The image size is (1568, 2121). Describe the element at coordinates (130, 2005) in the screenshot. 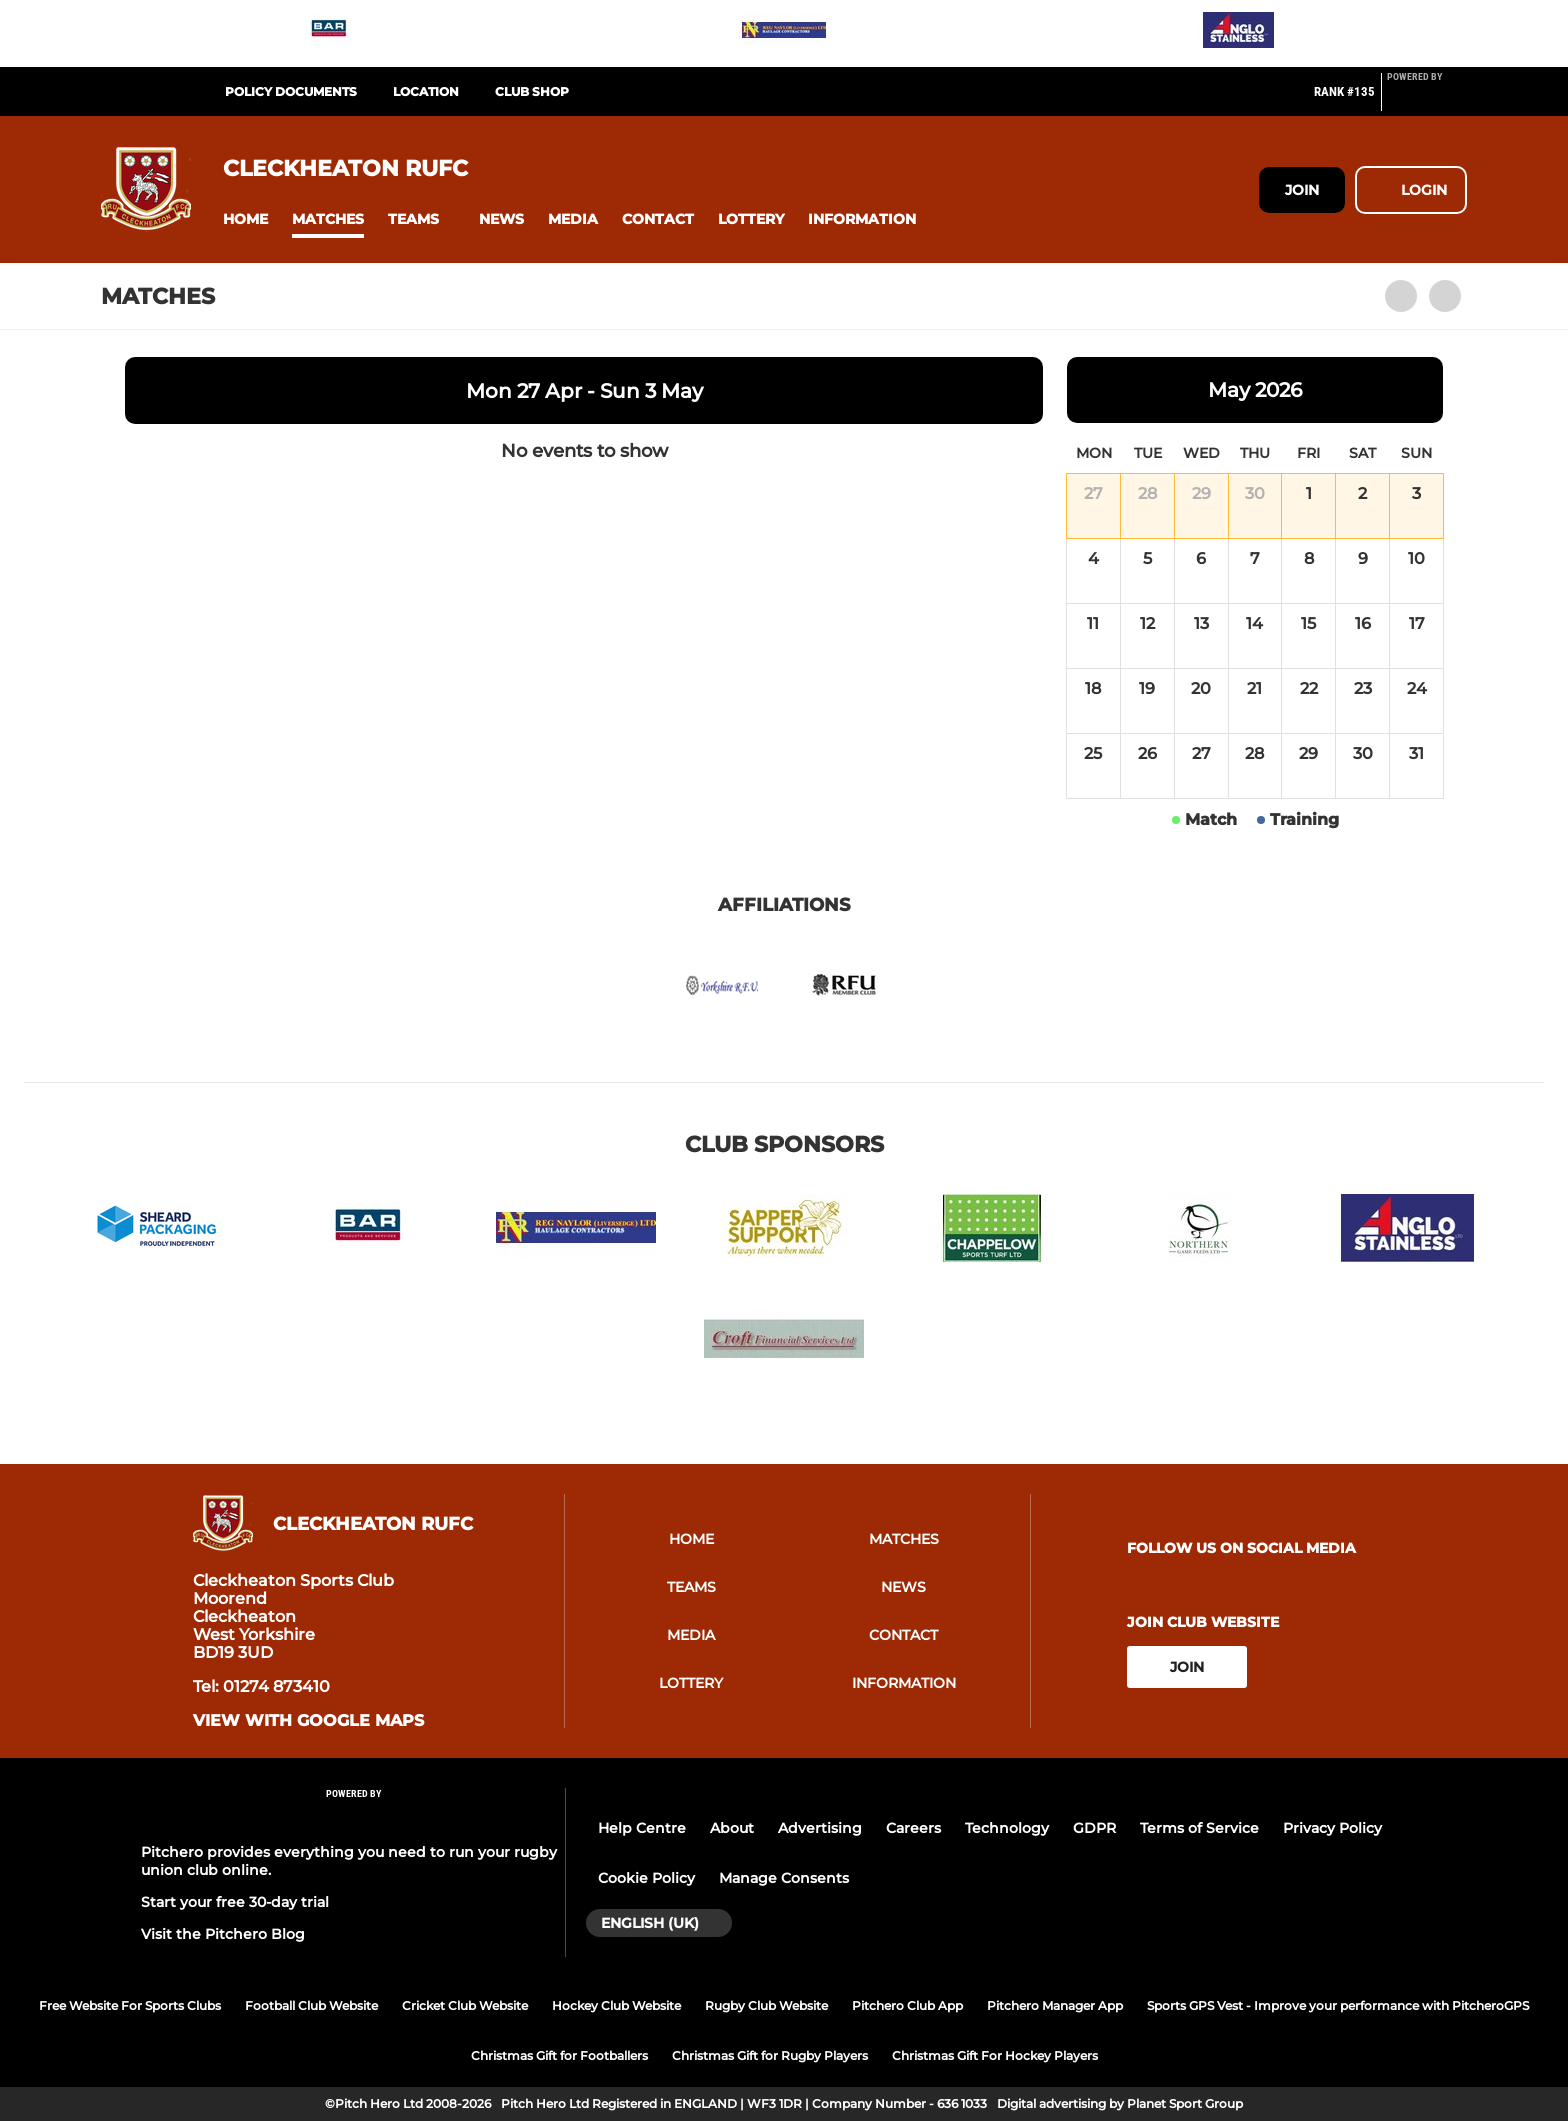

I see `Free Website For Sports Clubs` at that location.